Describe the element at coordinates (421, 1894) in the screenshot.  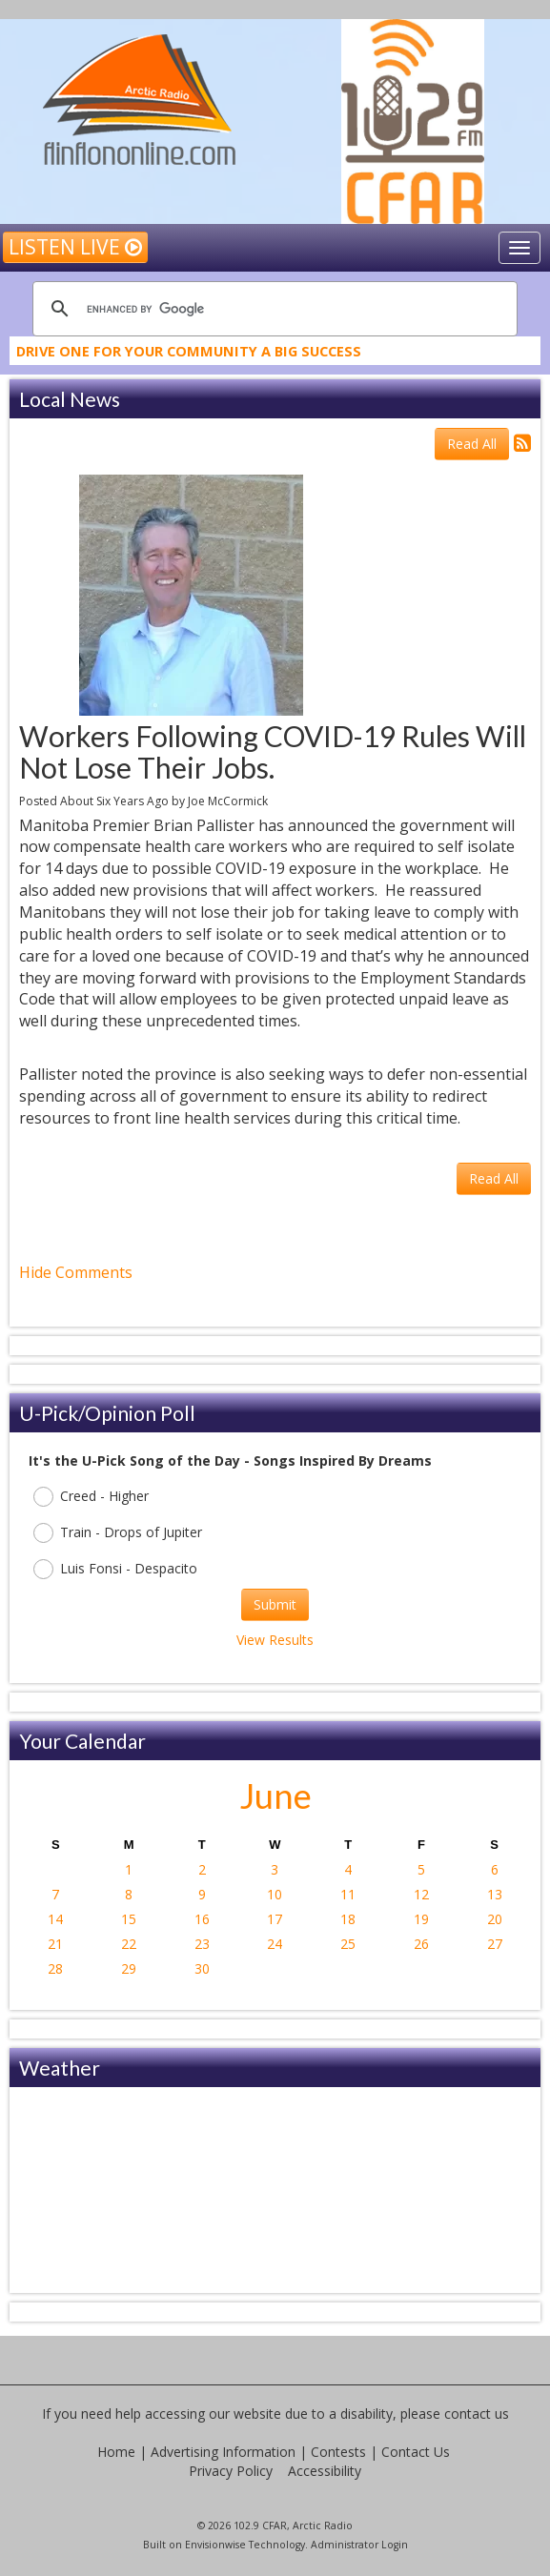
I see `12` at that location.